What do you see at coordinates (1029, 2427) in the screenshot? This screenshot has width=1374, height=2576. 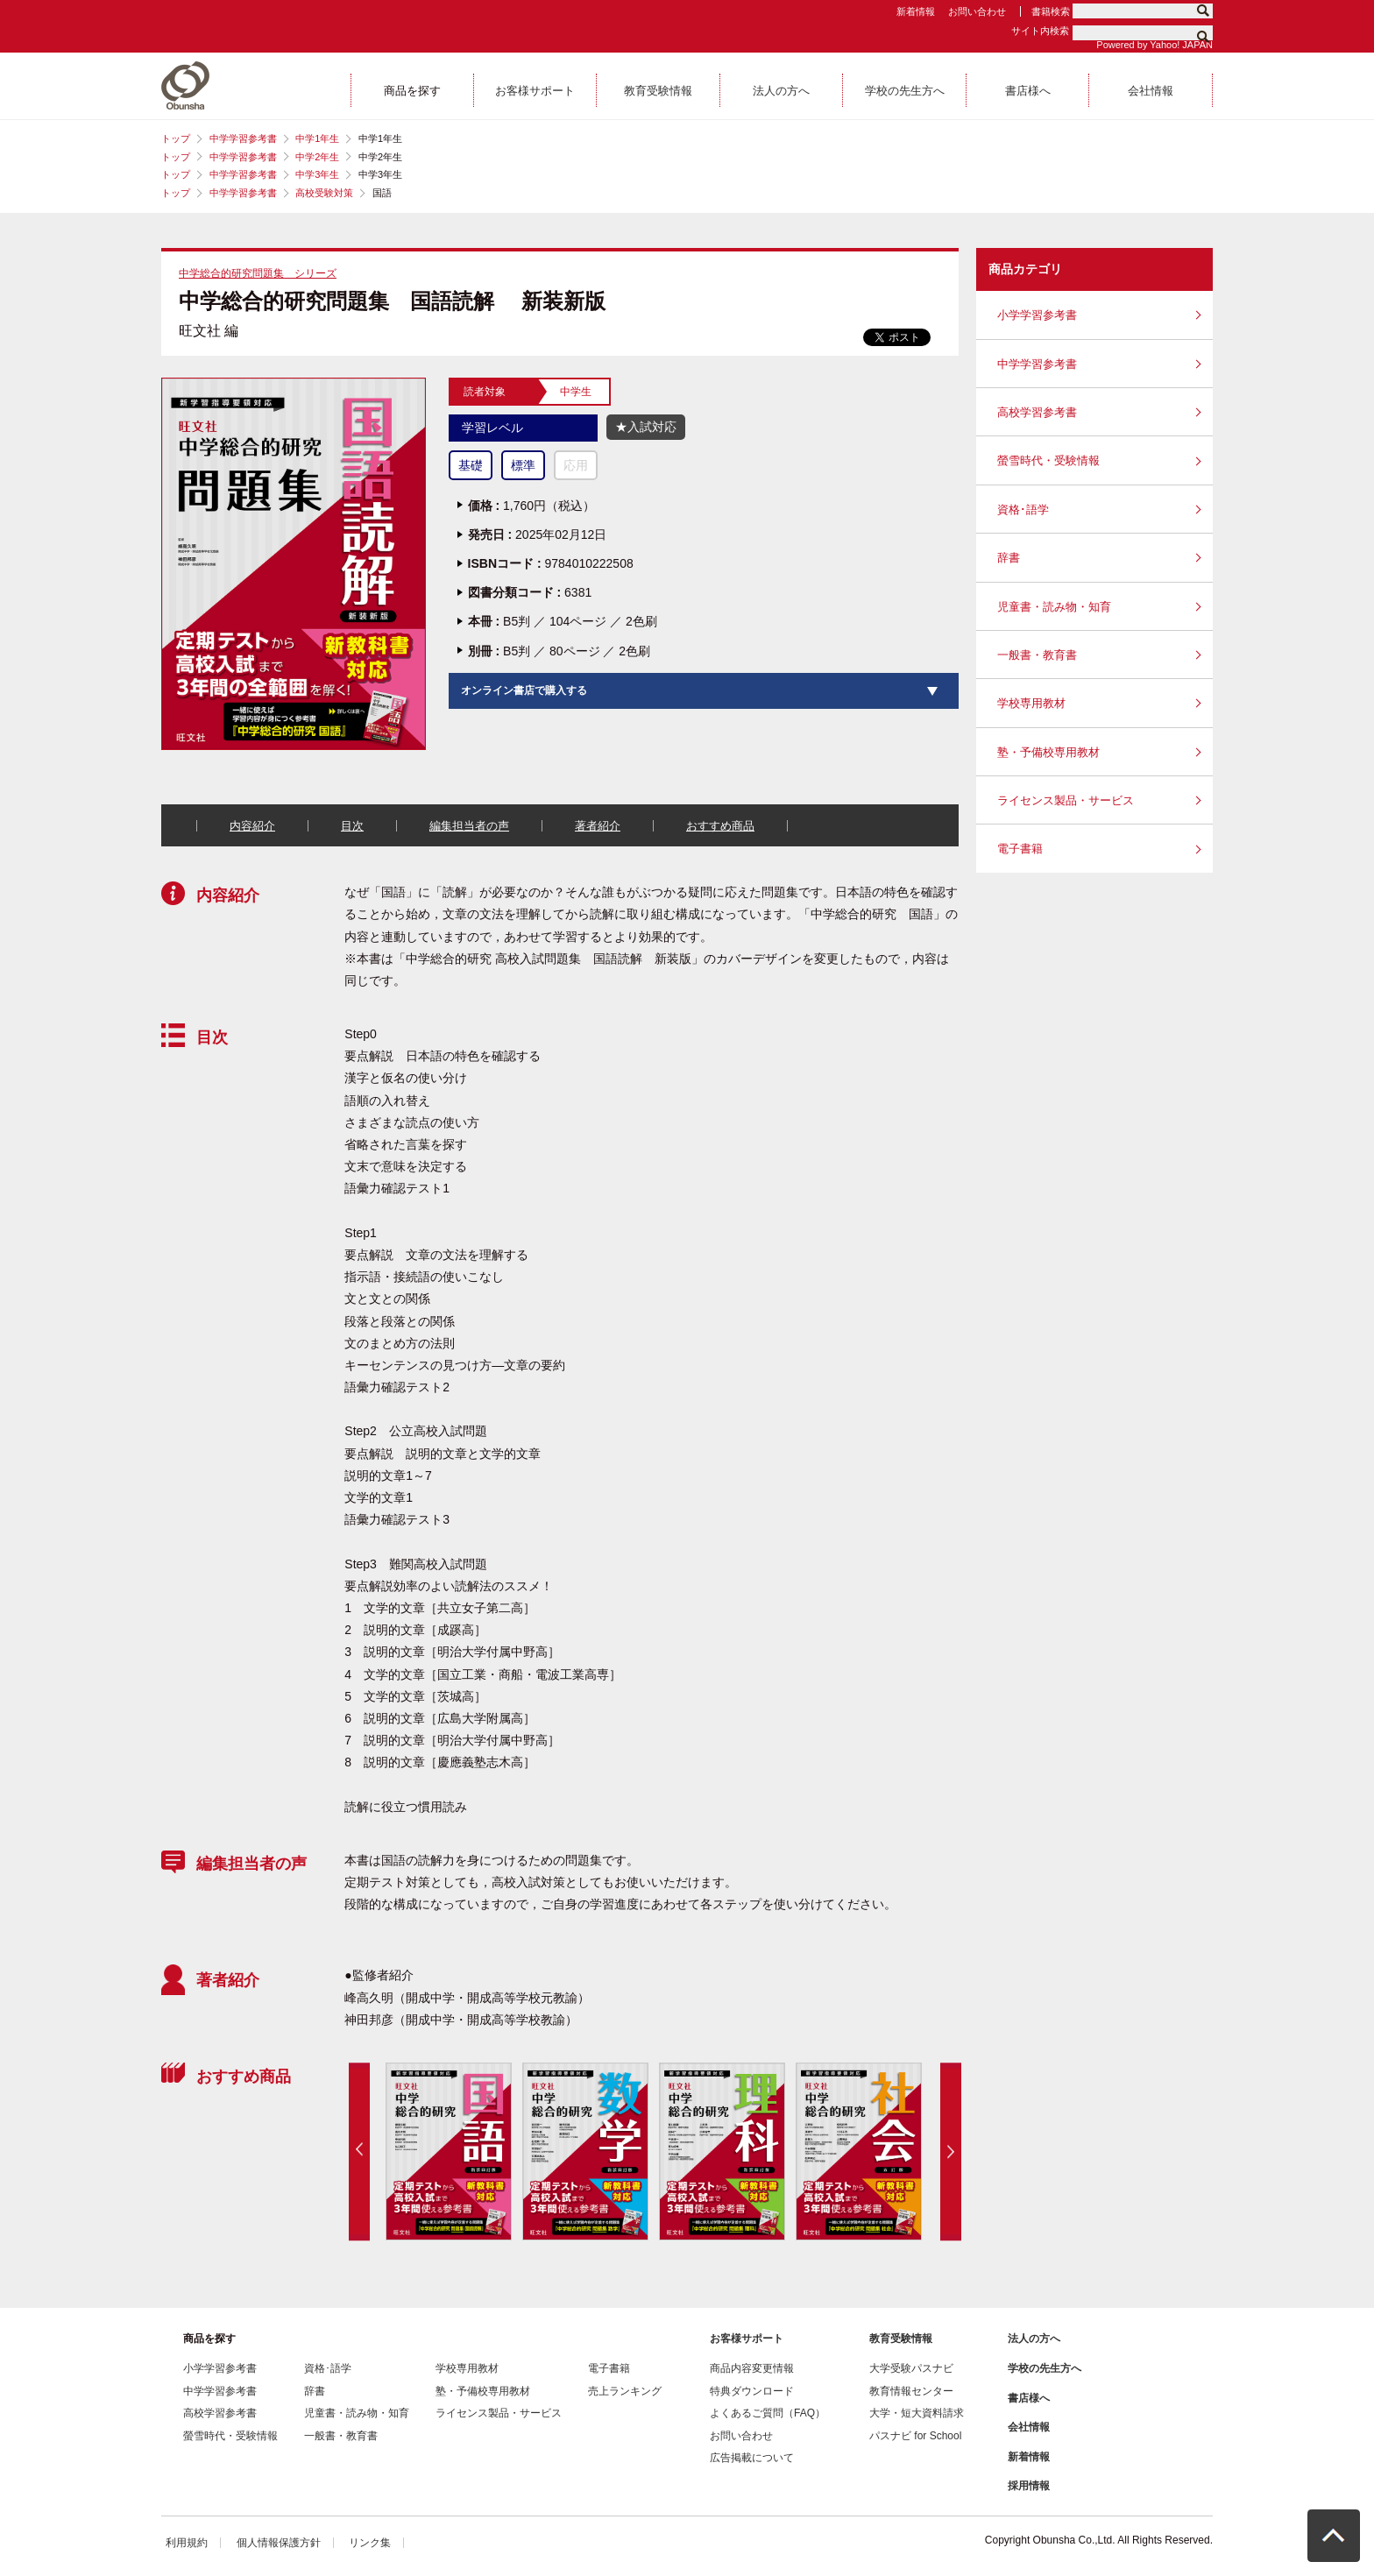 I see `会社情報` at bounding box center [1029, 2427].